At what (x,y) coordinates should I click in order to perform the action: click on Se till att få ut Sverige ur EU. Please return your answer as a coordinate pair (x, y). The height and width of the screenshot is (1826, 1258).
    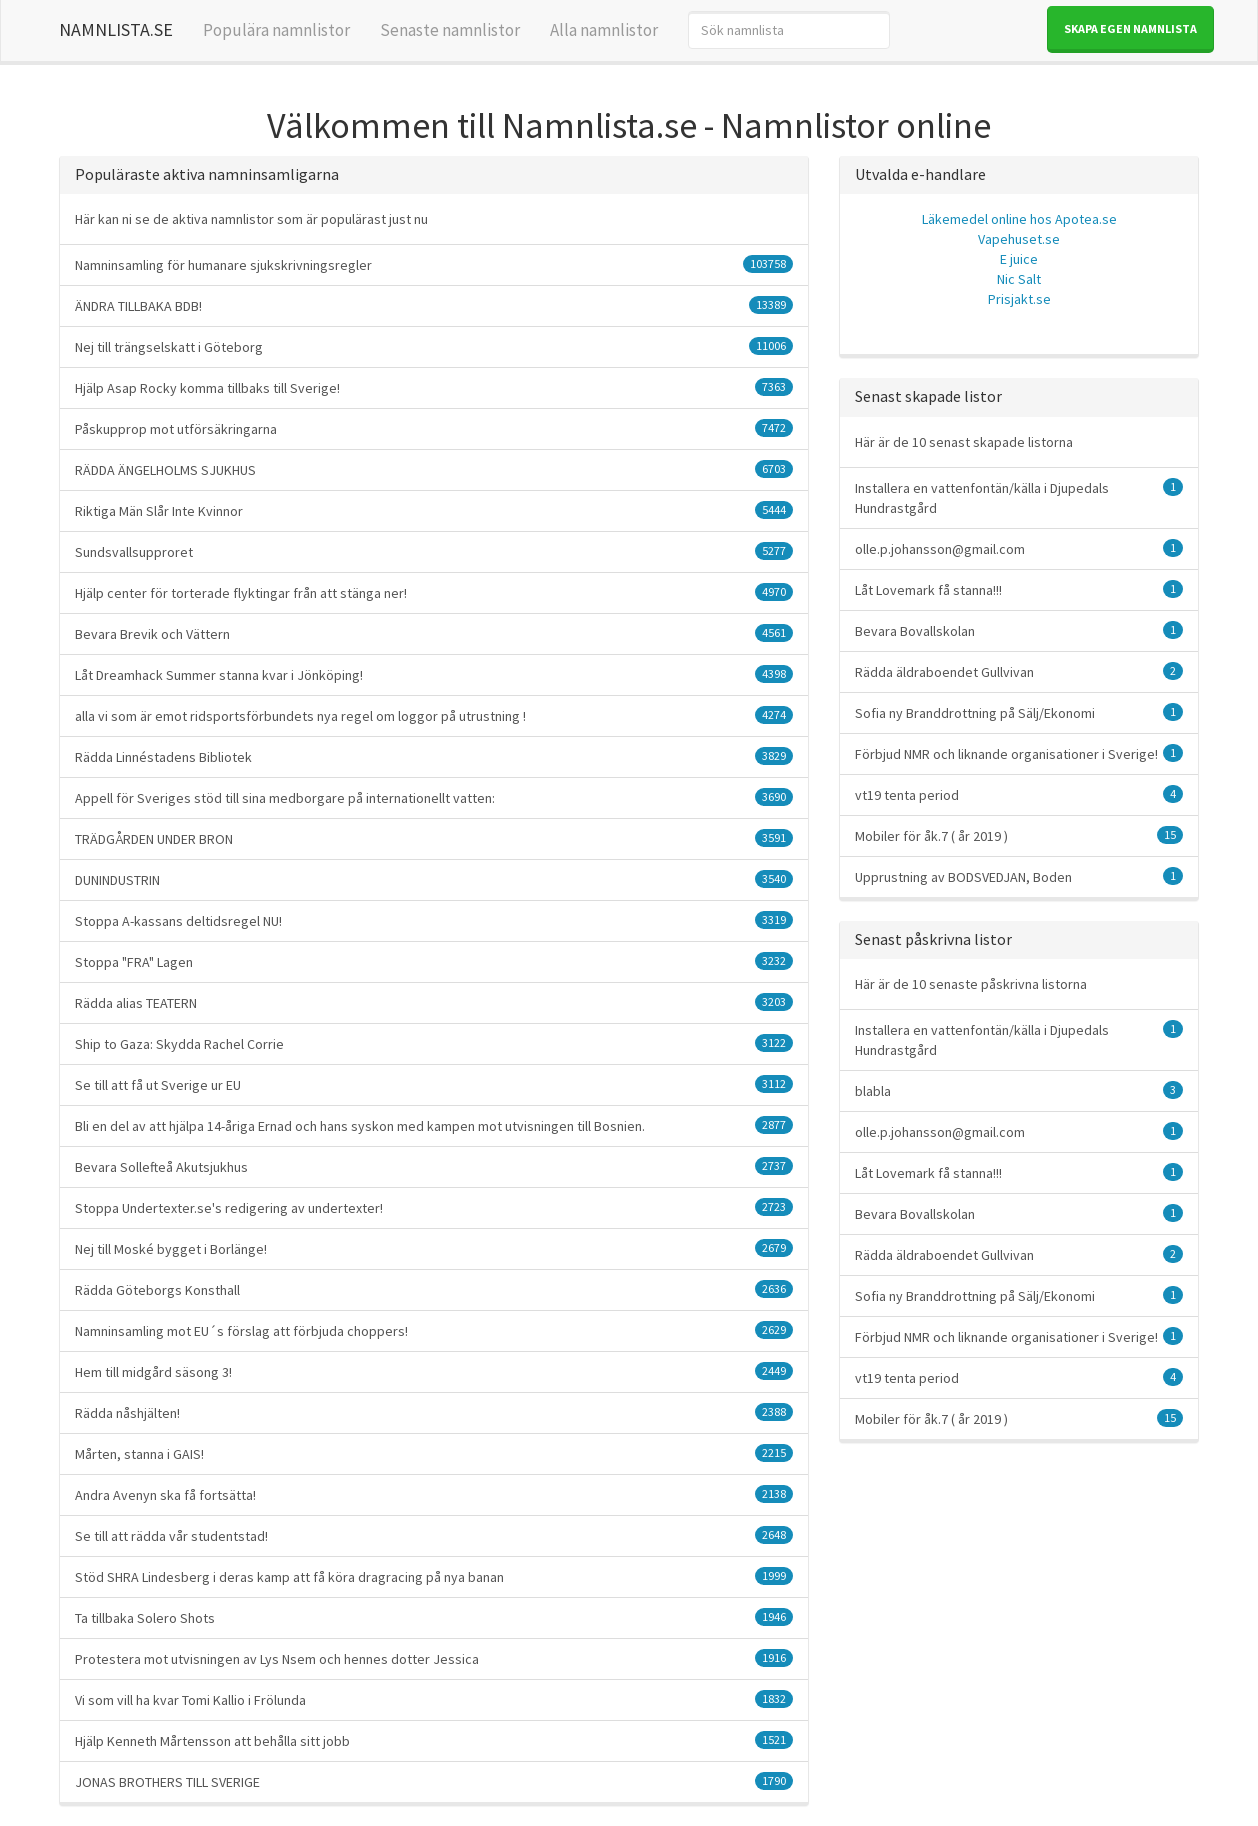
    Looking at the image, I should click on (434, 1084).